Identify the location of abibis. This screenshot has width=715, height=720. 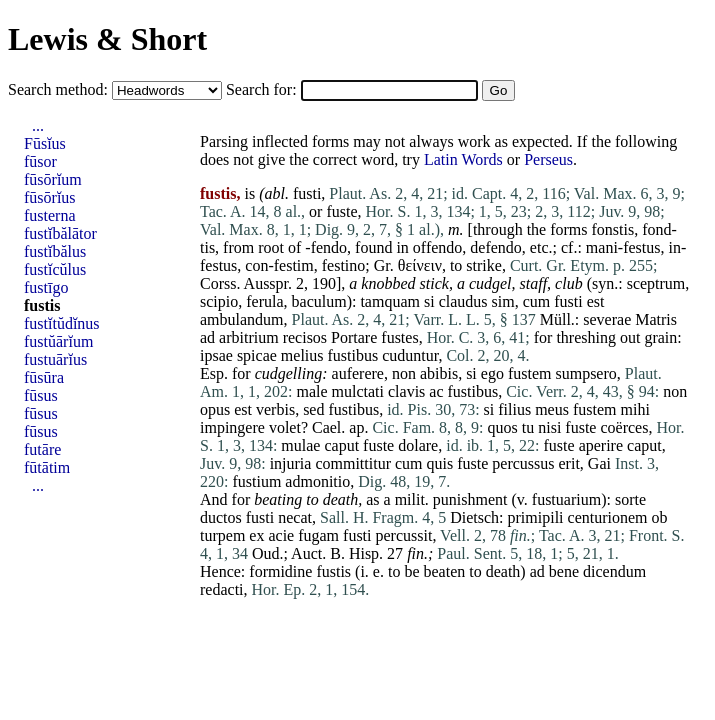
(439, 373).